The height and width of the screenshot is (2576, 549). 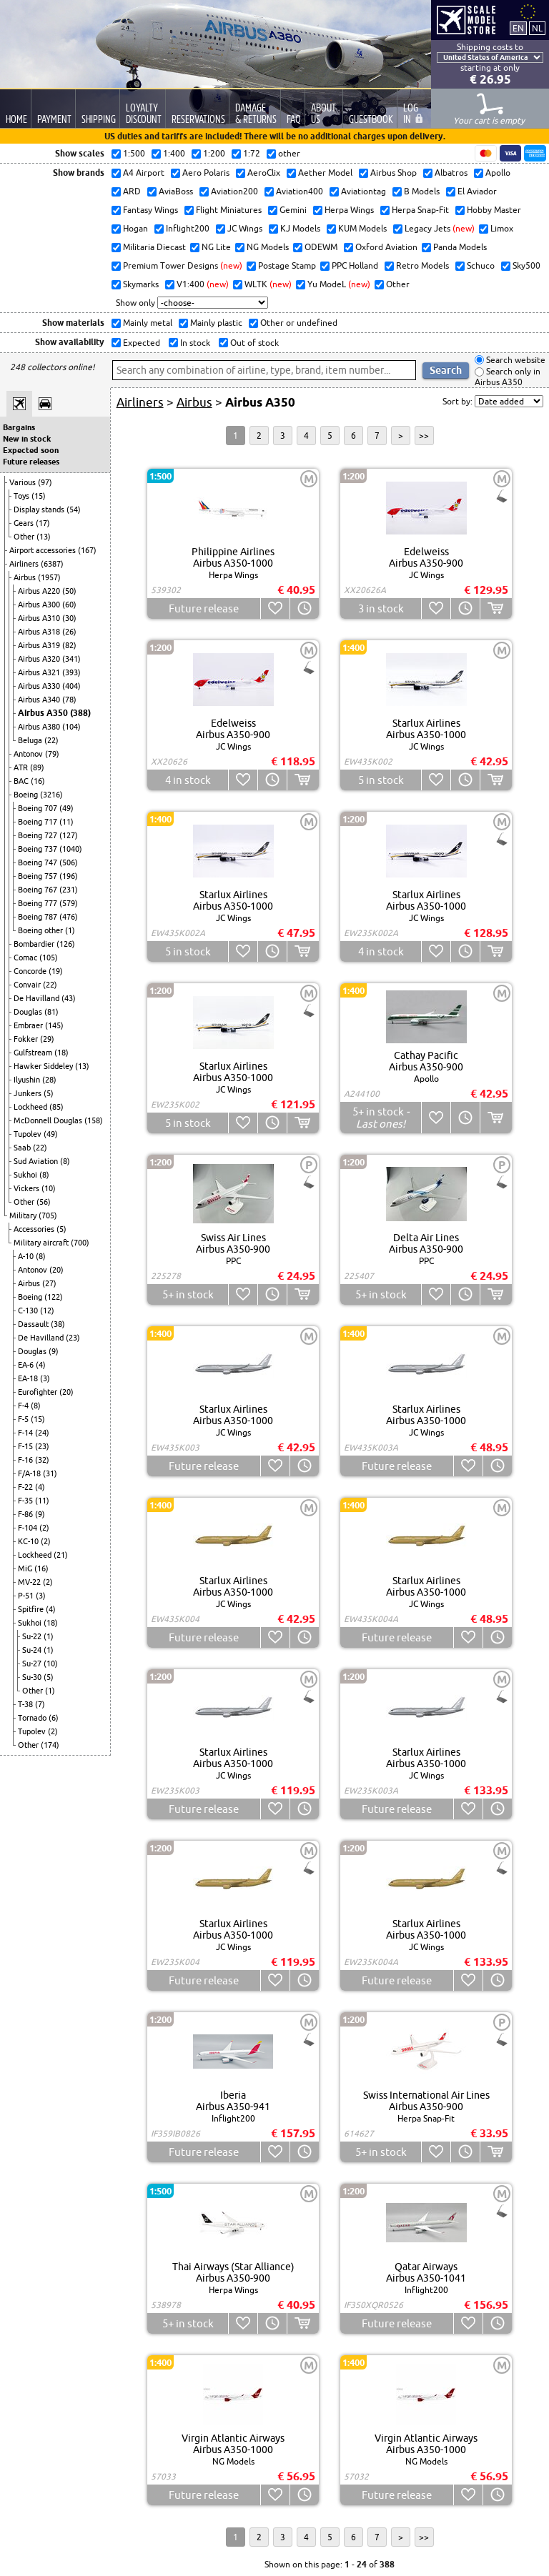 What do you see at coordinates (35, 1229) in the screenshot?
I see `Accessories` at bounding box center [35, 1229].